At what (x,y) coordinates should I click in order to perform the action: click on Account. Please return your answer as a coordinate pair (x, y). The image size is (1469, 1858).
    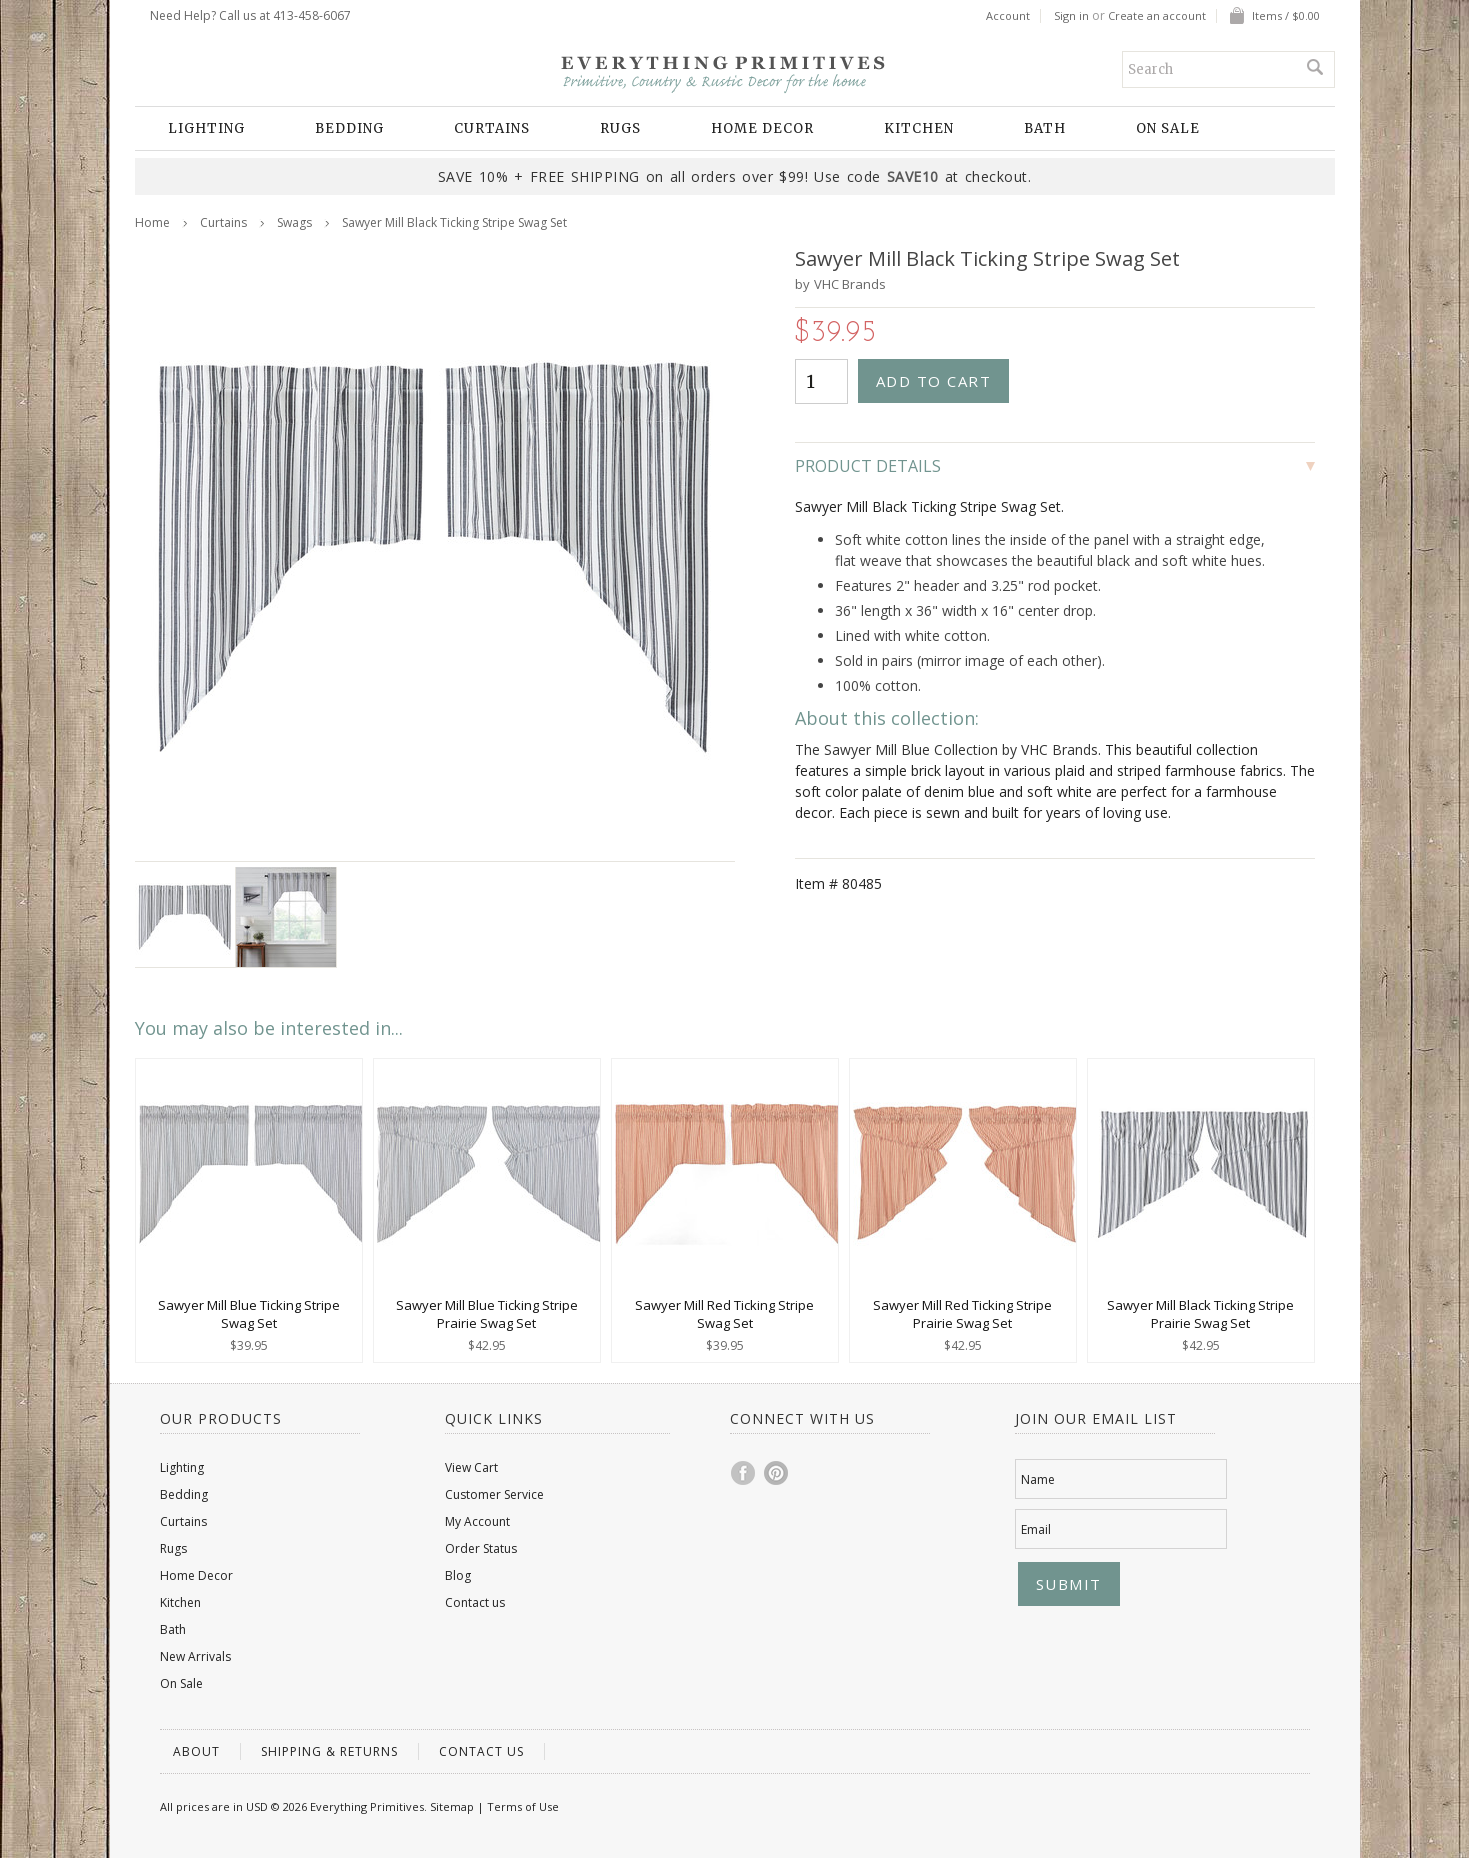
    Looking at the image, I should click on (1008, 16).